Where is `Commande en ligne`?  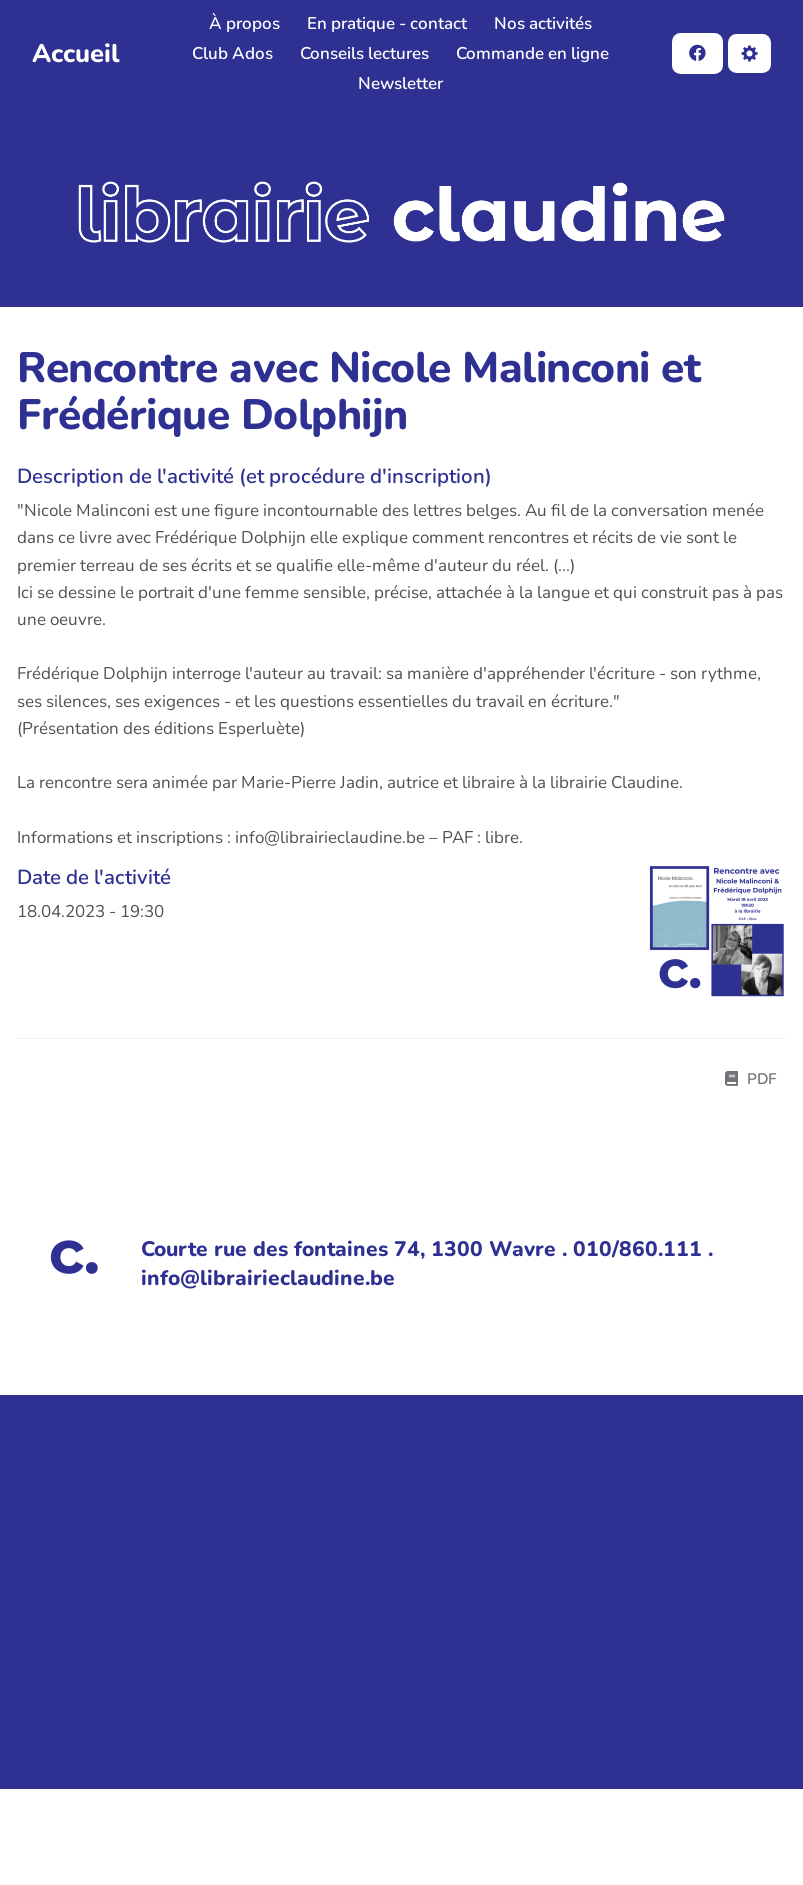
Commande en ligne is located at coordinates (532, 53).